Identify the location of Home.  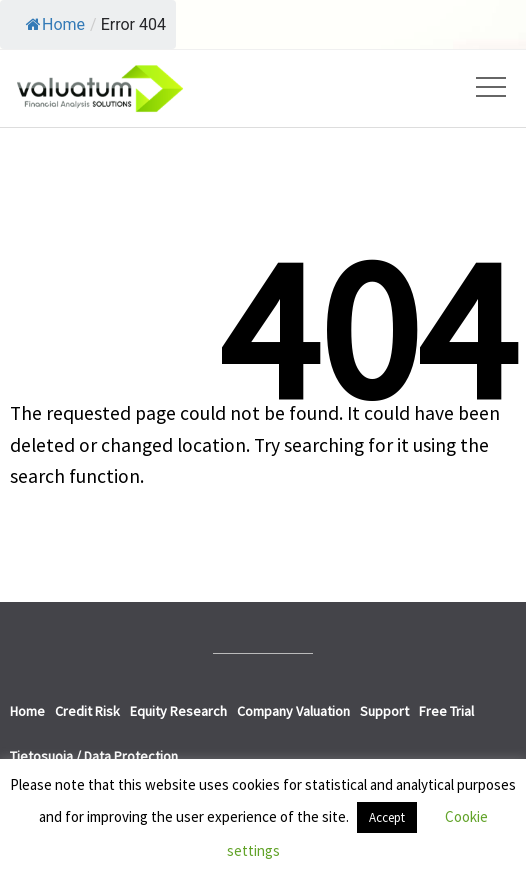
(55, 24).